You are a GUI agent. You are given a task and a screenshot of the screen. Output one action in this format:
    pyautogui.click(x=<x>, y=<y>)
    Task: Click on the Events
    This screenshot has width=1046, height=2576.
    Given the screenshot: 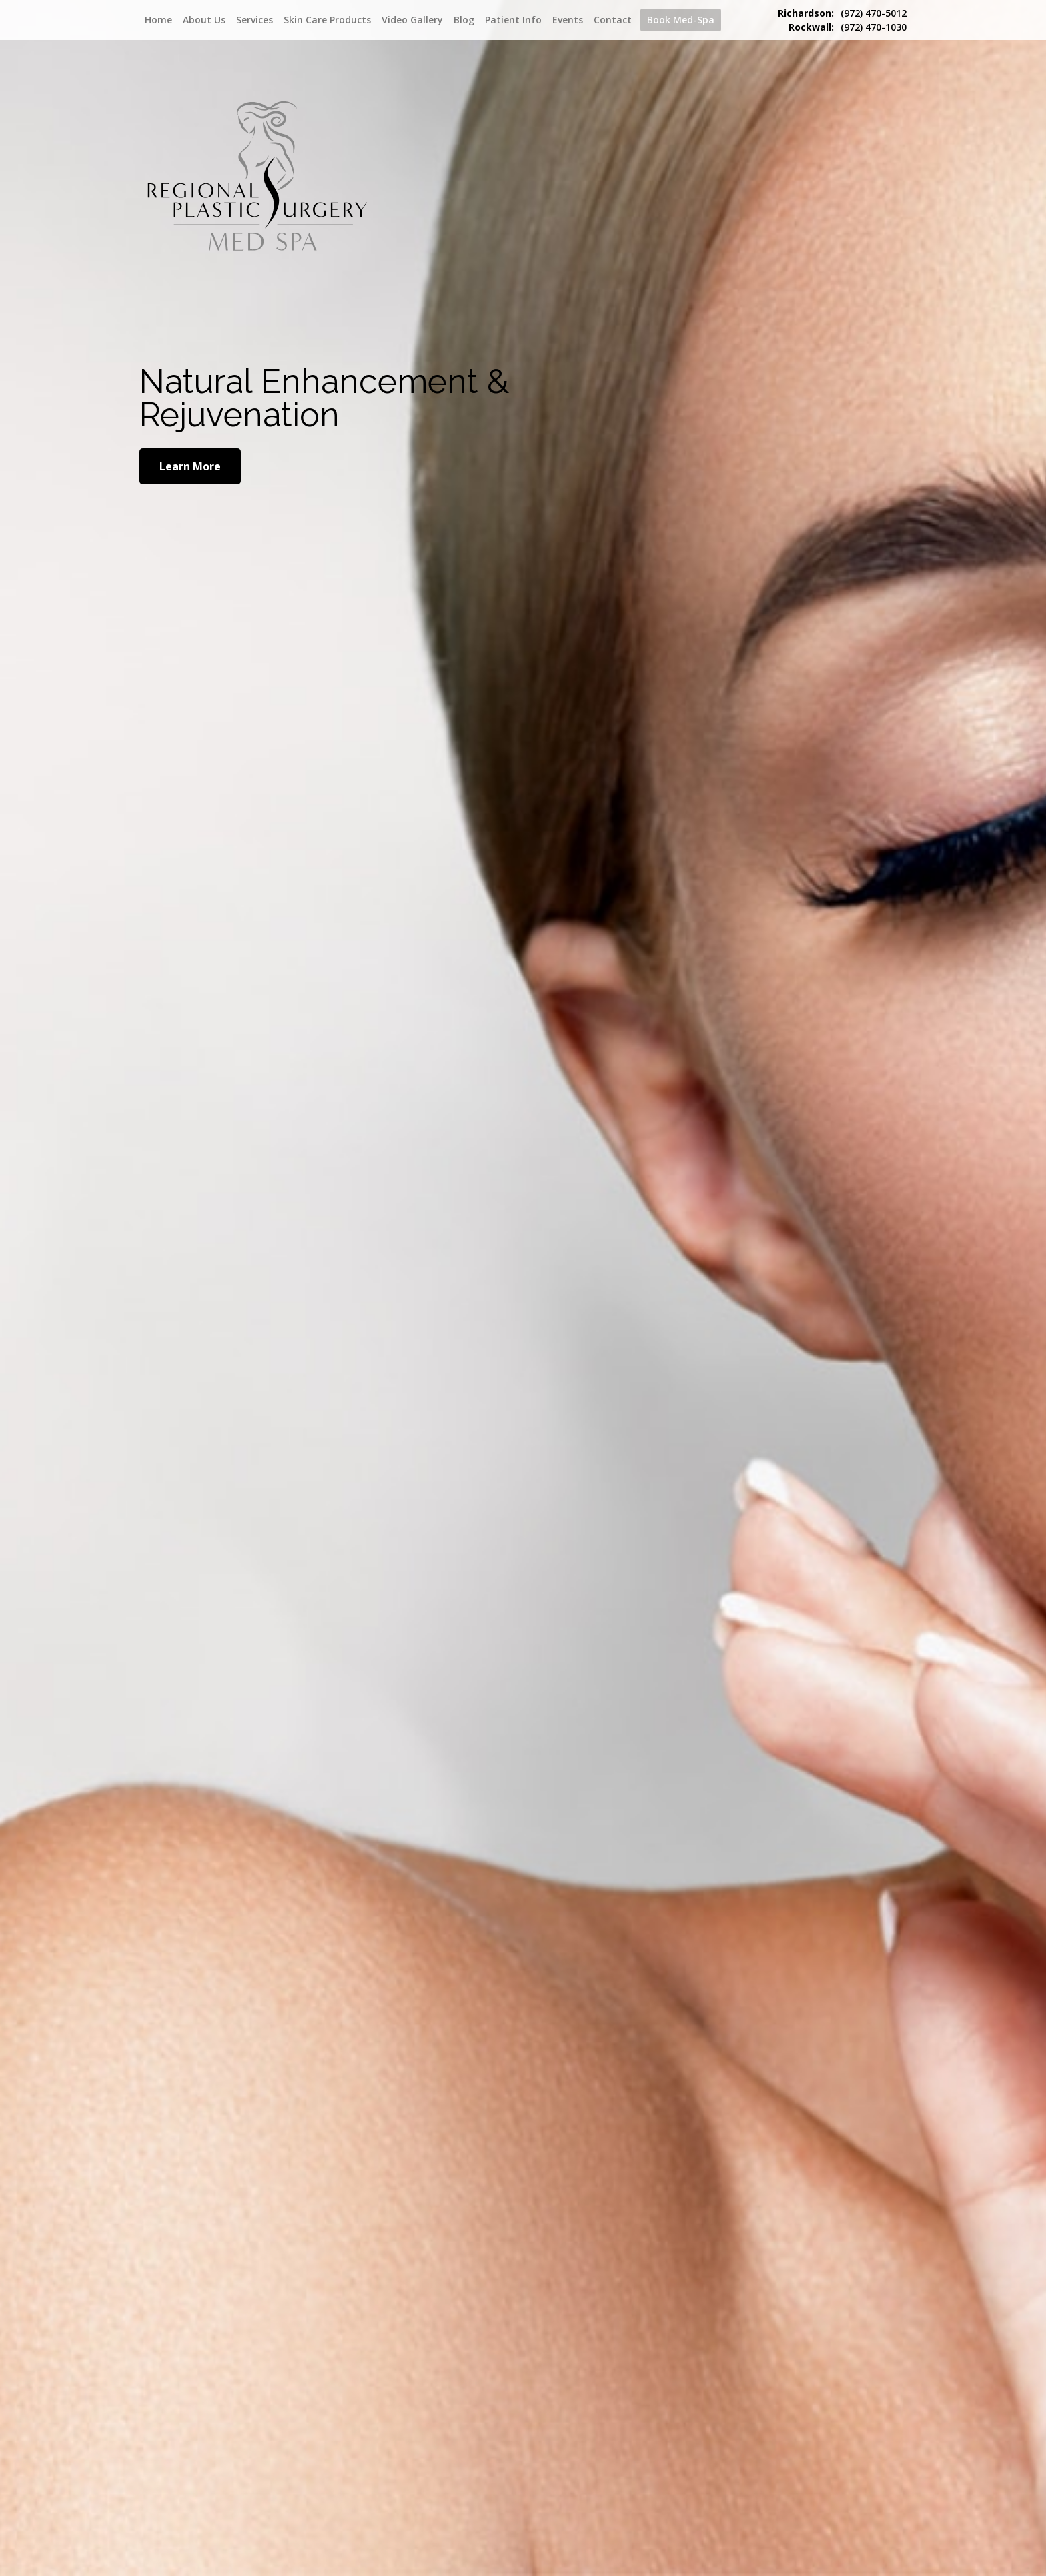 What is the action you would take?
    pyautogui.click(x=567, y=20)
    